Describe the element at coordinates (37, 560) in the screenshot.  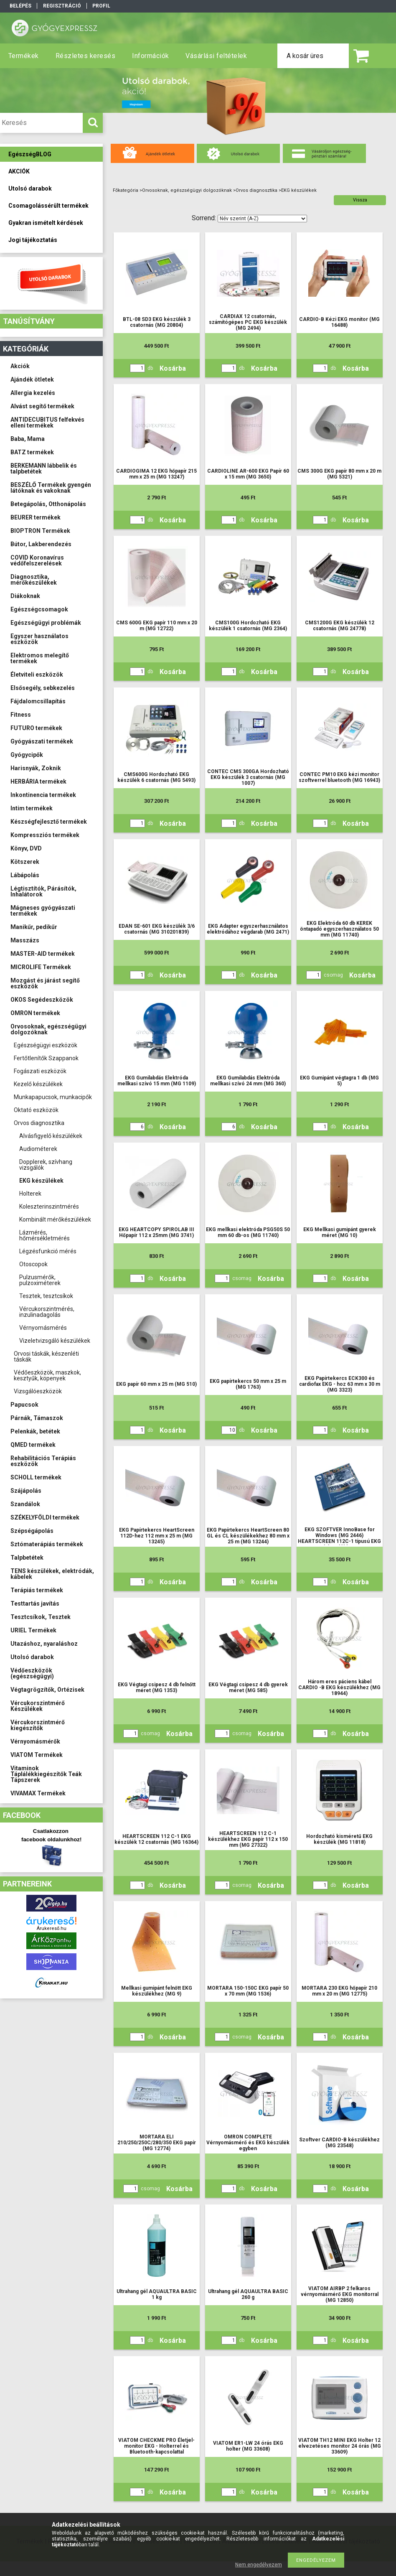
I see `COVID Koronavírus védőfelszerelések` at that location.